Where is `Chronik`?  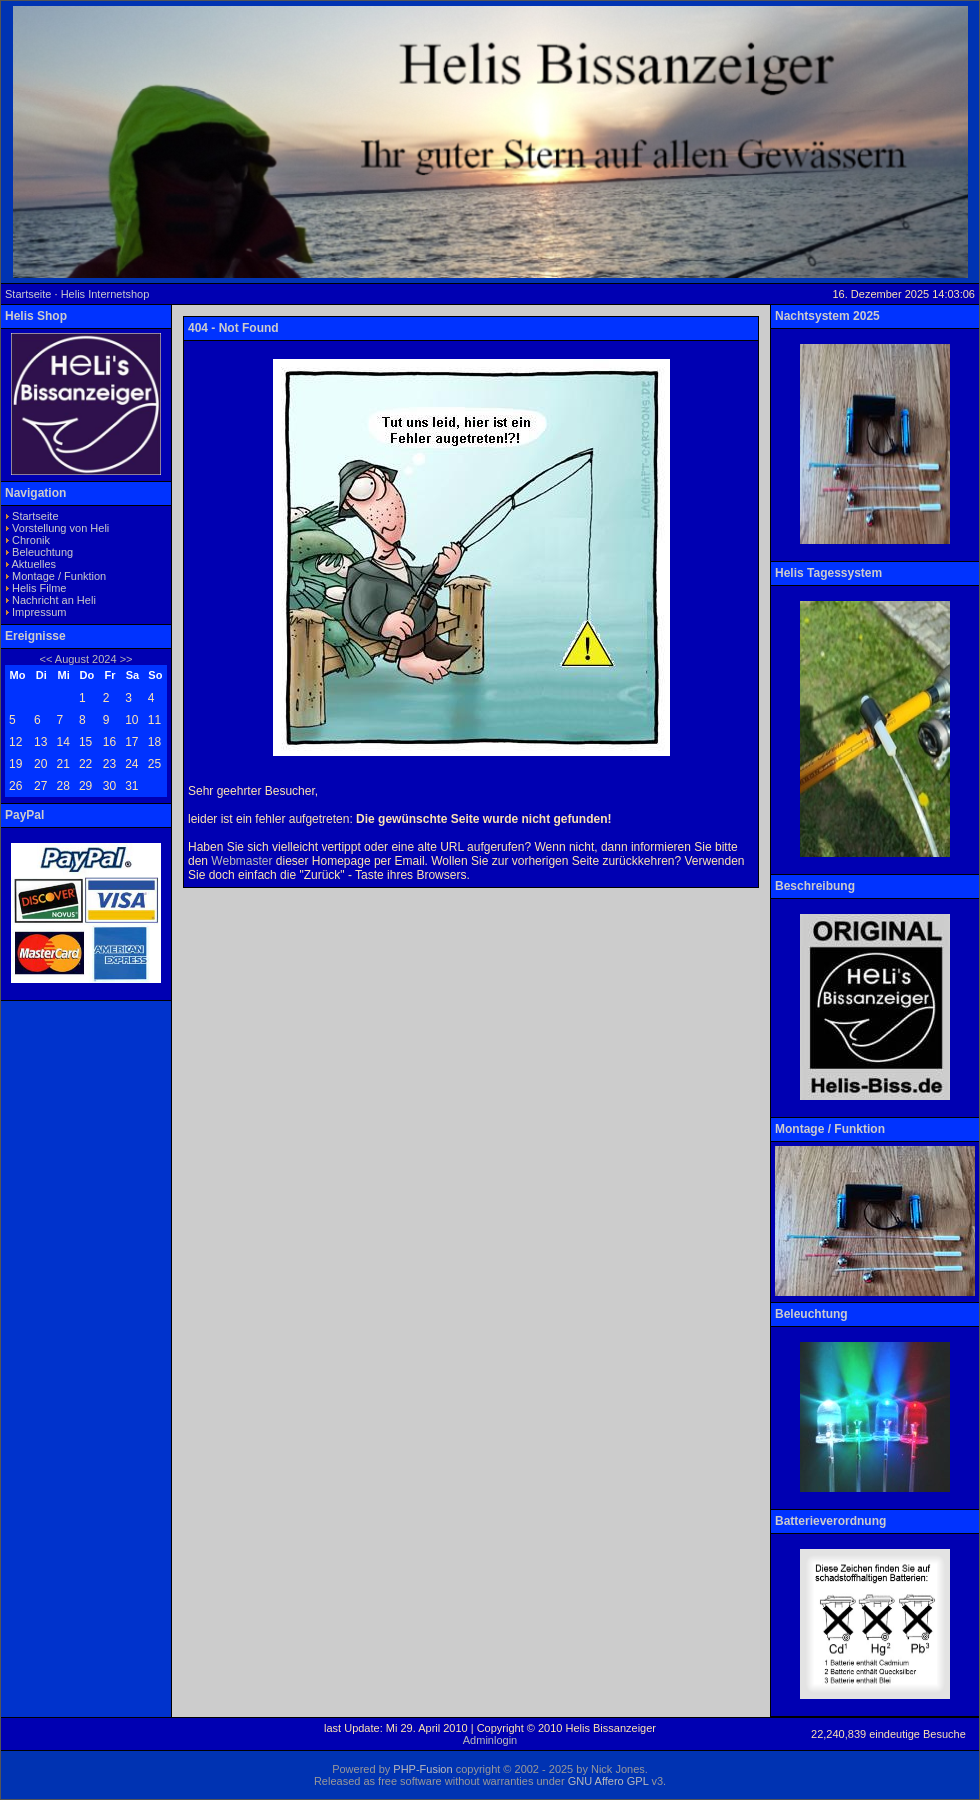
Chronik is located at coordinates (31, 540).